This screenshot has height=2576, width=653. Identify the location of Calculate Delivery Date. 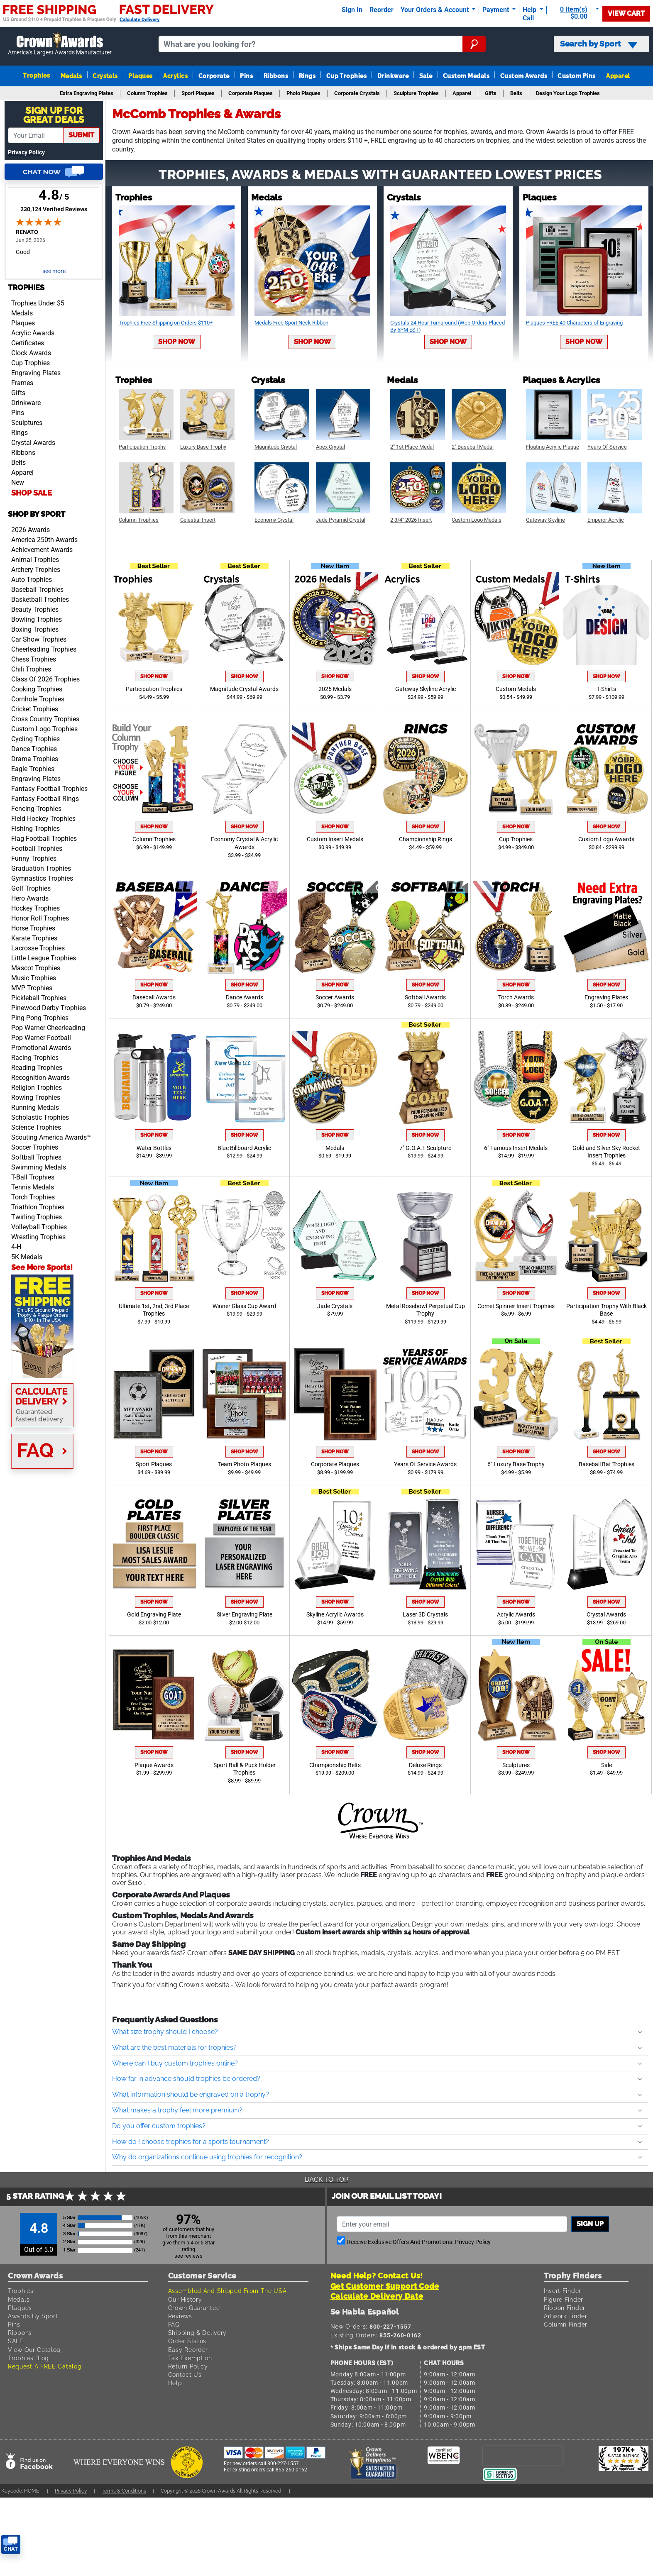
(376, 2296).